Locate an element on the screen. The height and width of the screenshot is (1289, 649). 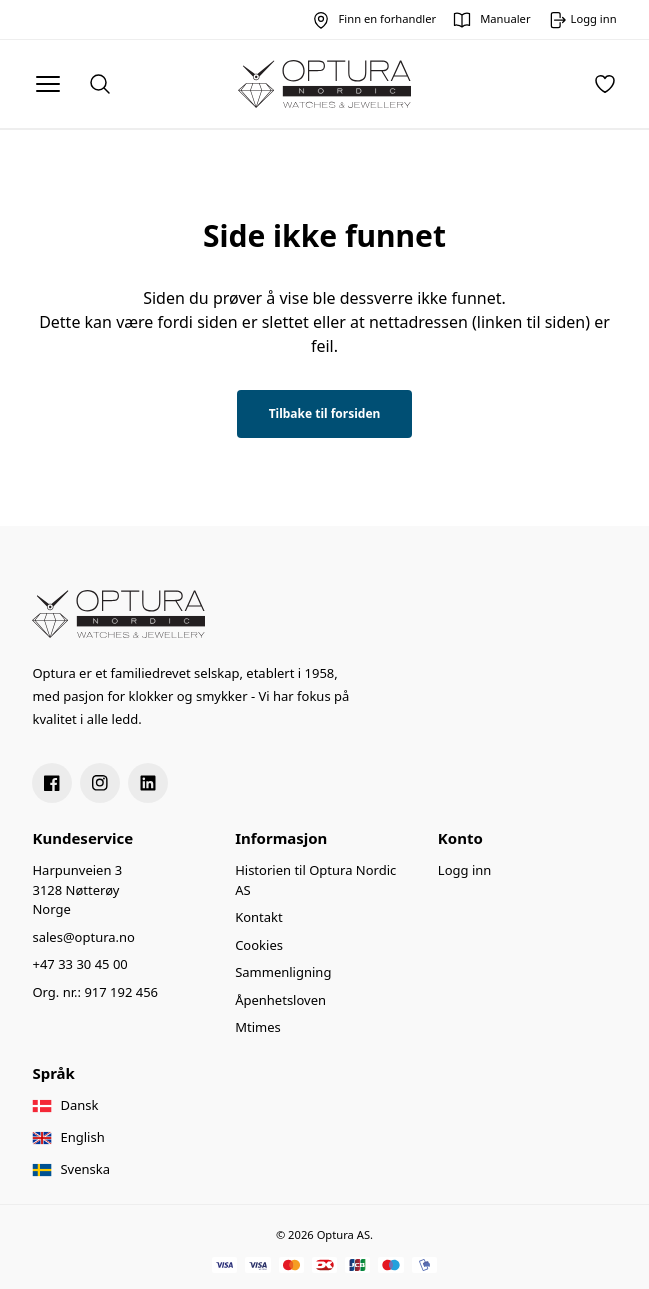
+47 33 30 45 00 is located at coordinates (79, 964).